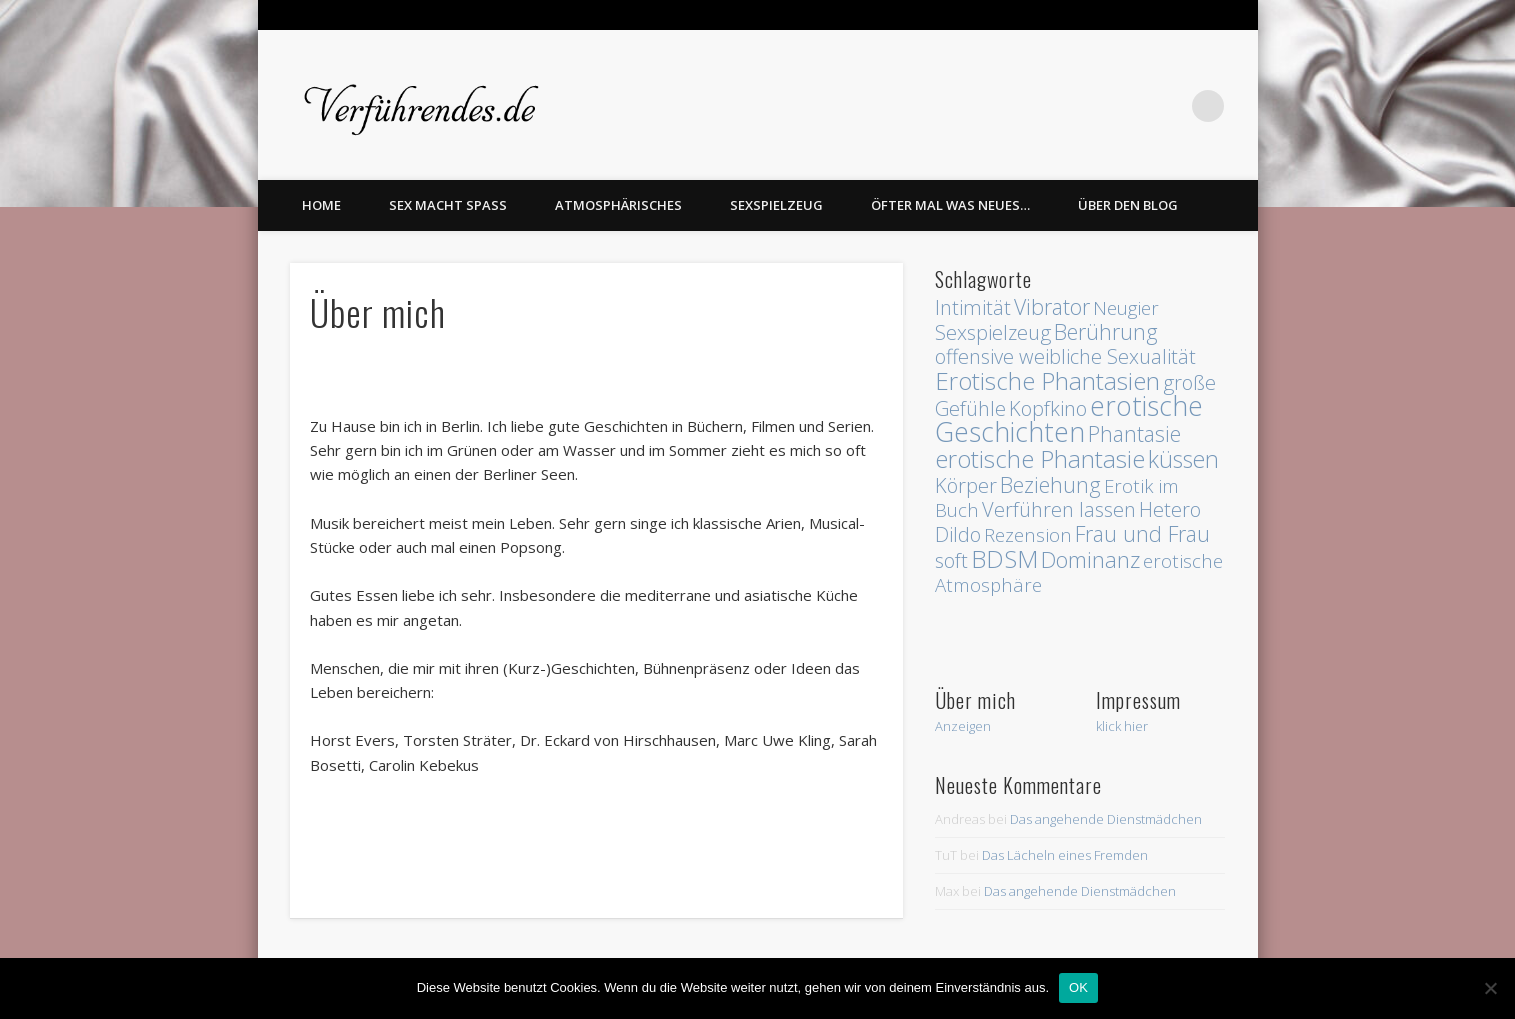  I want to click on erotische Geschichten [erotische Geschichten (13 Einträge)], so click(1069, 419).